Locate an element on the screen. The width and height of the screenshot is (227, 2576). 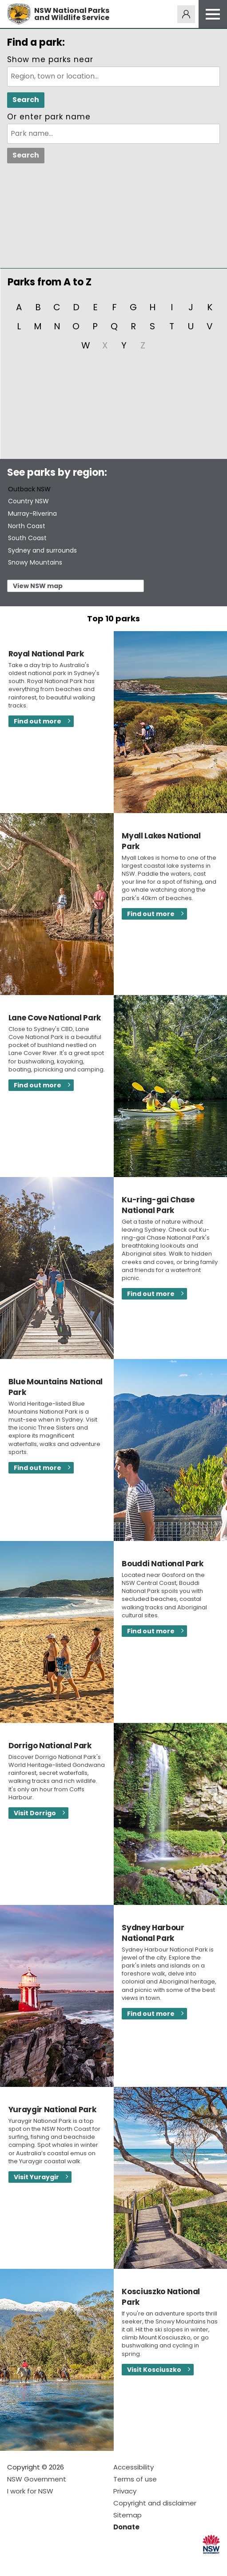
Snowy Mountains is located at coordinates (35, 562).